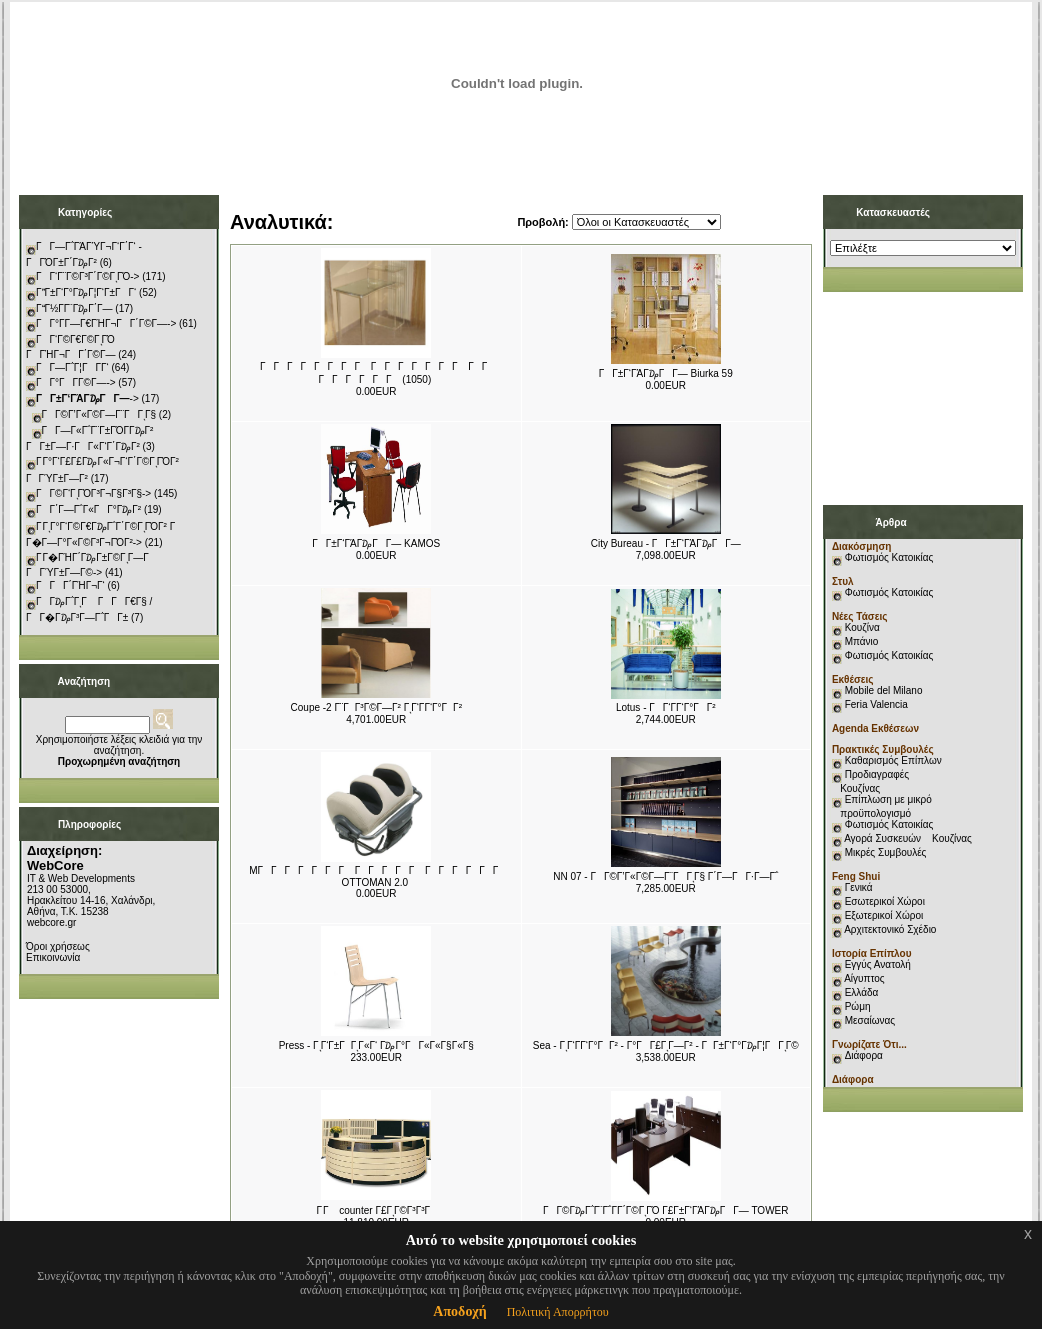 Image resolution: width=1042 pixels, height=1329 pixels. What do you see at coordinates (53, 957) in the screenshot?
I see `Επικοινωνία` at bounding box center [53, 957].